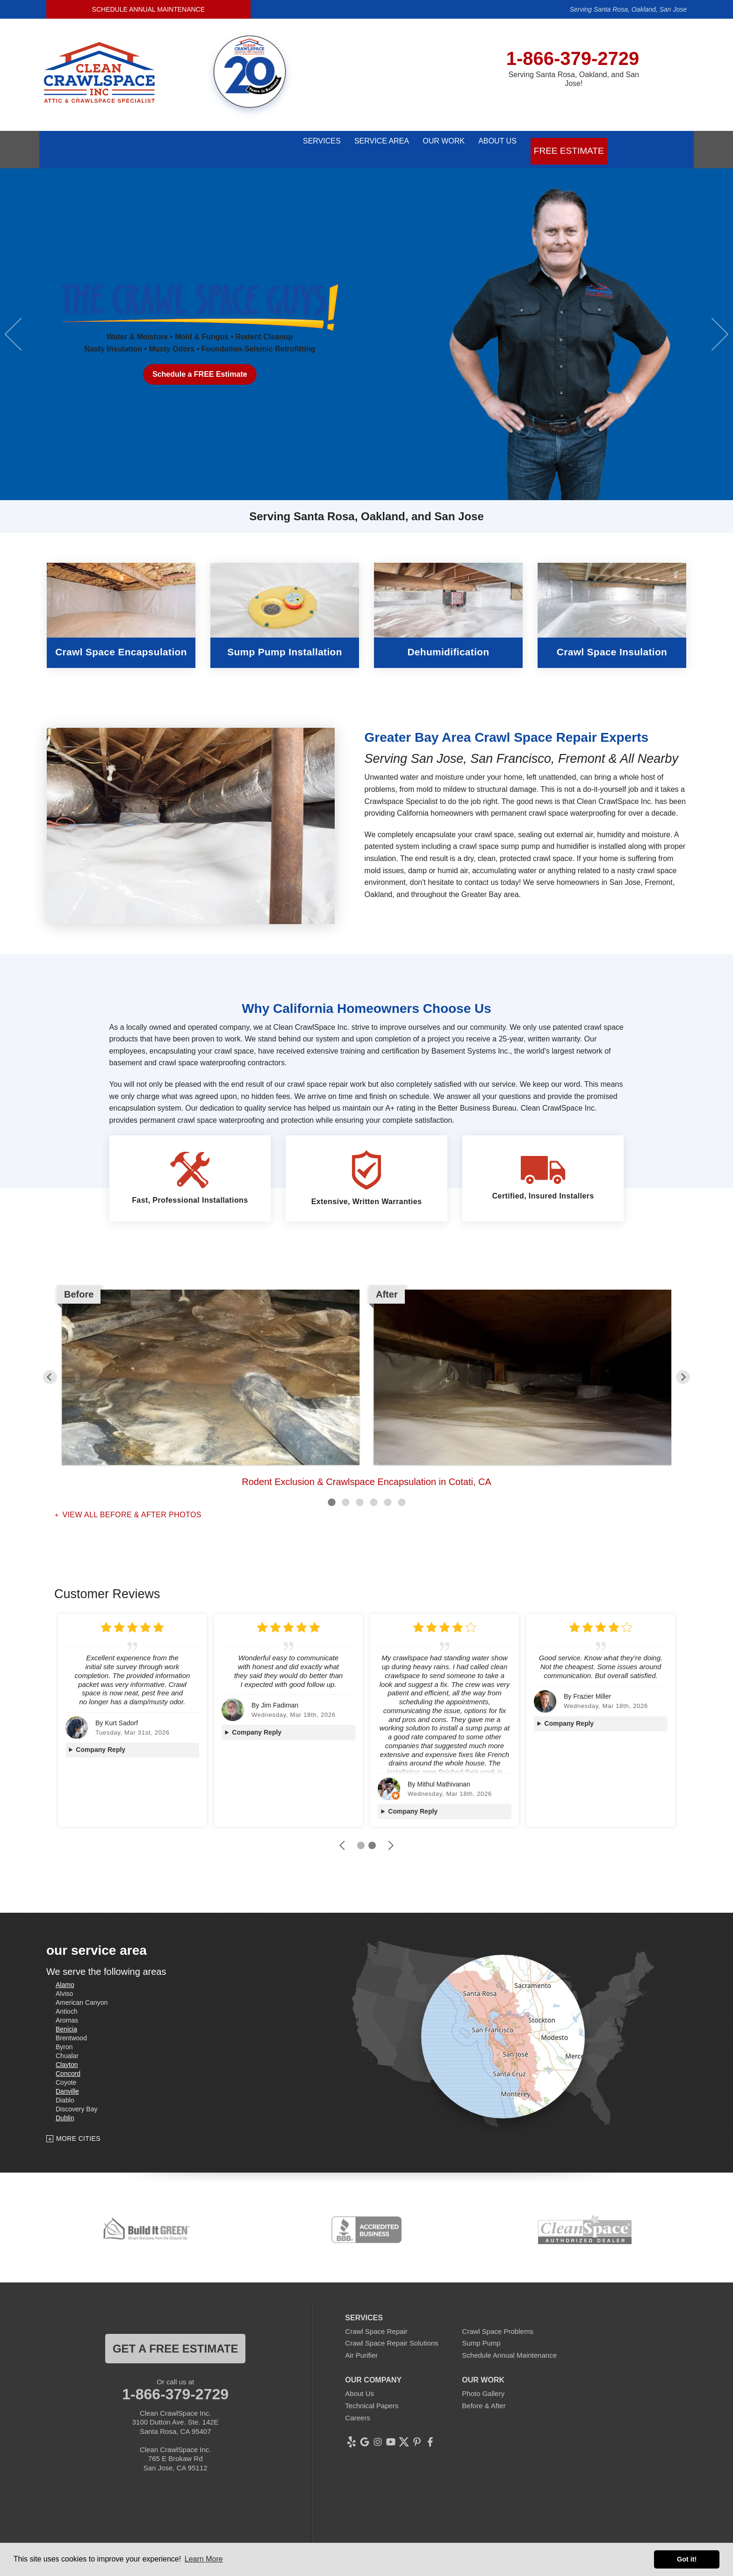  What do you see at coordinates (331, 1489) in the screenshot?
I see `1 [button]` at bounding box center [331, 1489].